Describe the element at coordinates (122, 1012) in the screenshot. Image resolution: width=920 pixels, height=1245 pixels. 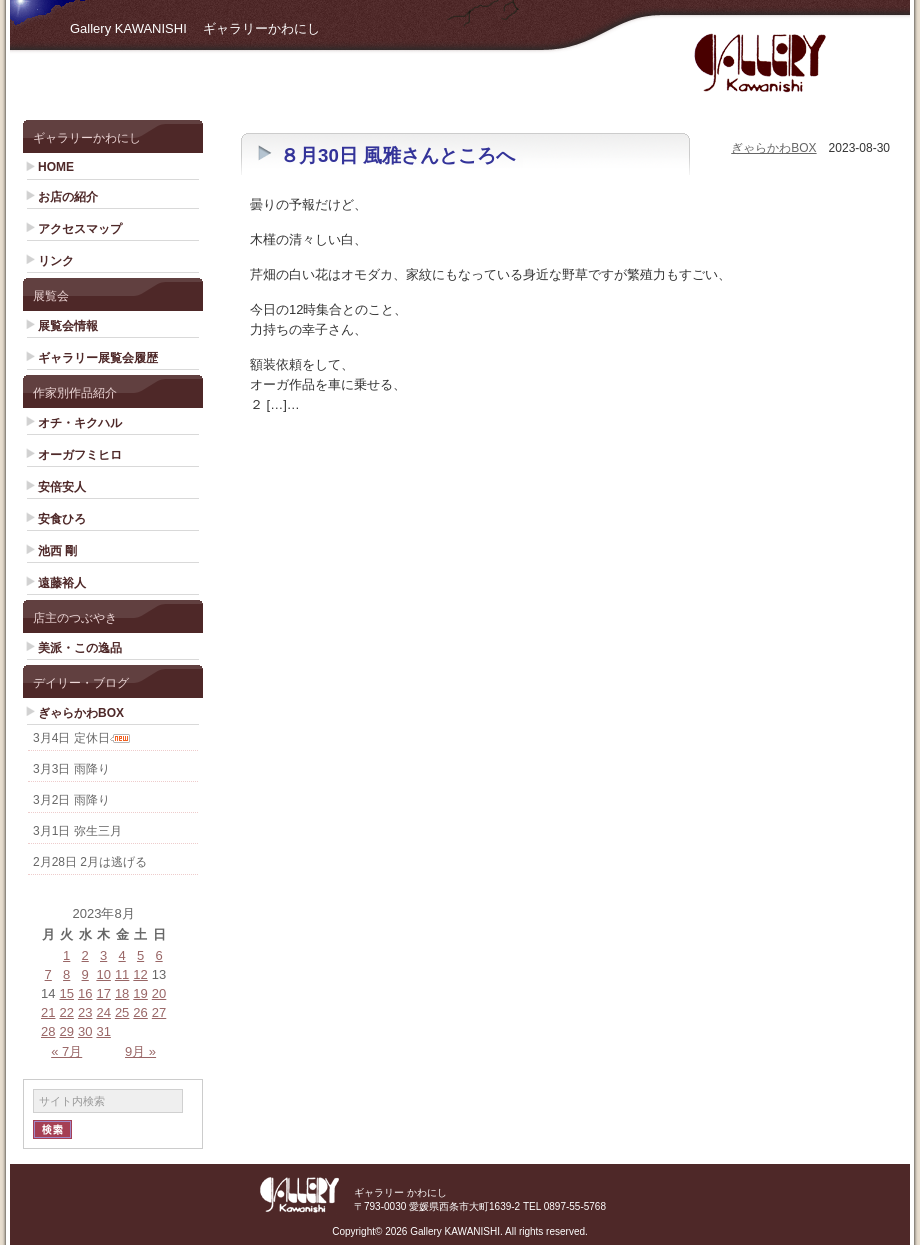
I see `25` at that location.